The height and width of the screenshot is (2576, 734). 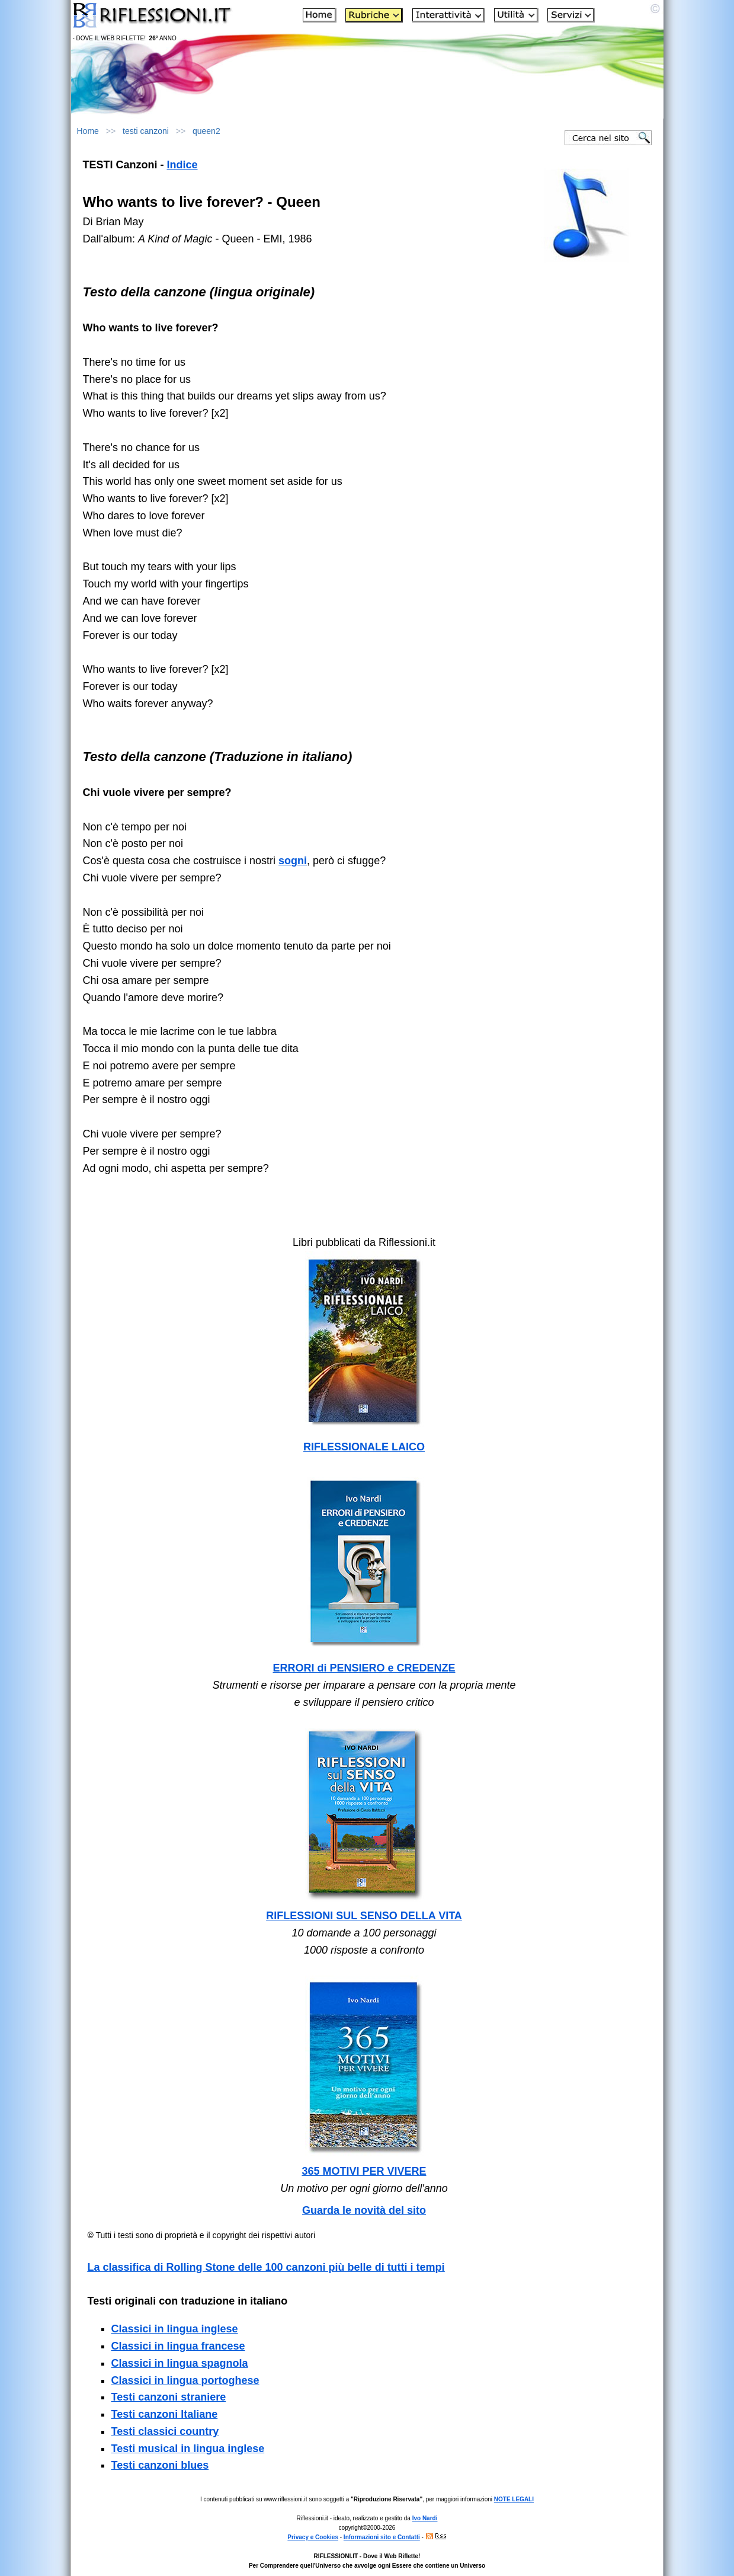 What do you see at coordinates (206, 131) in the screenshot?
I see `queen2` at bounding box center [206, 131].